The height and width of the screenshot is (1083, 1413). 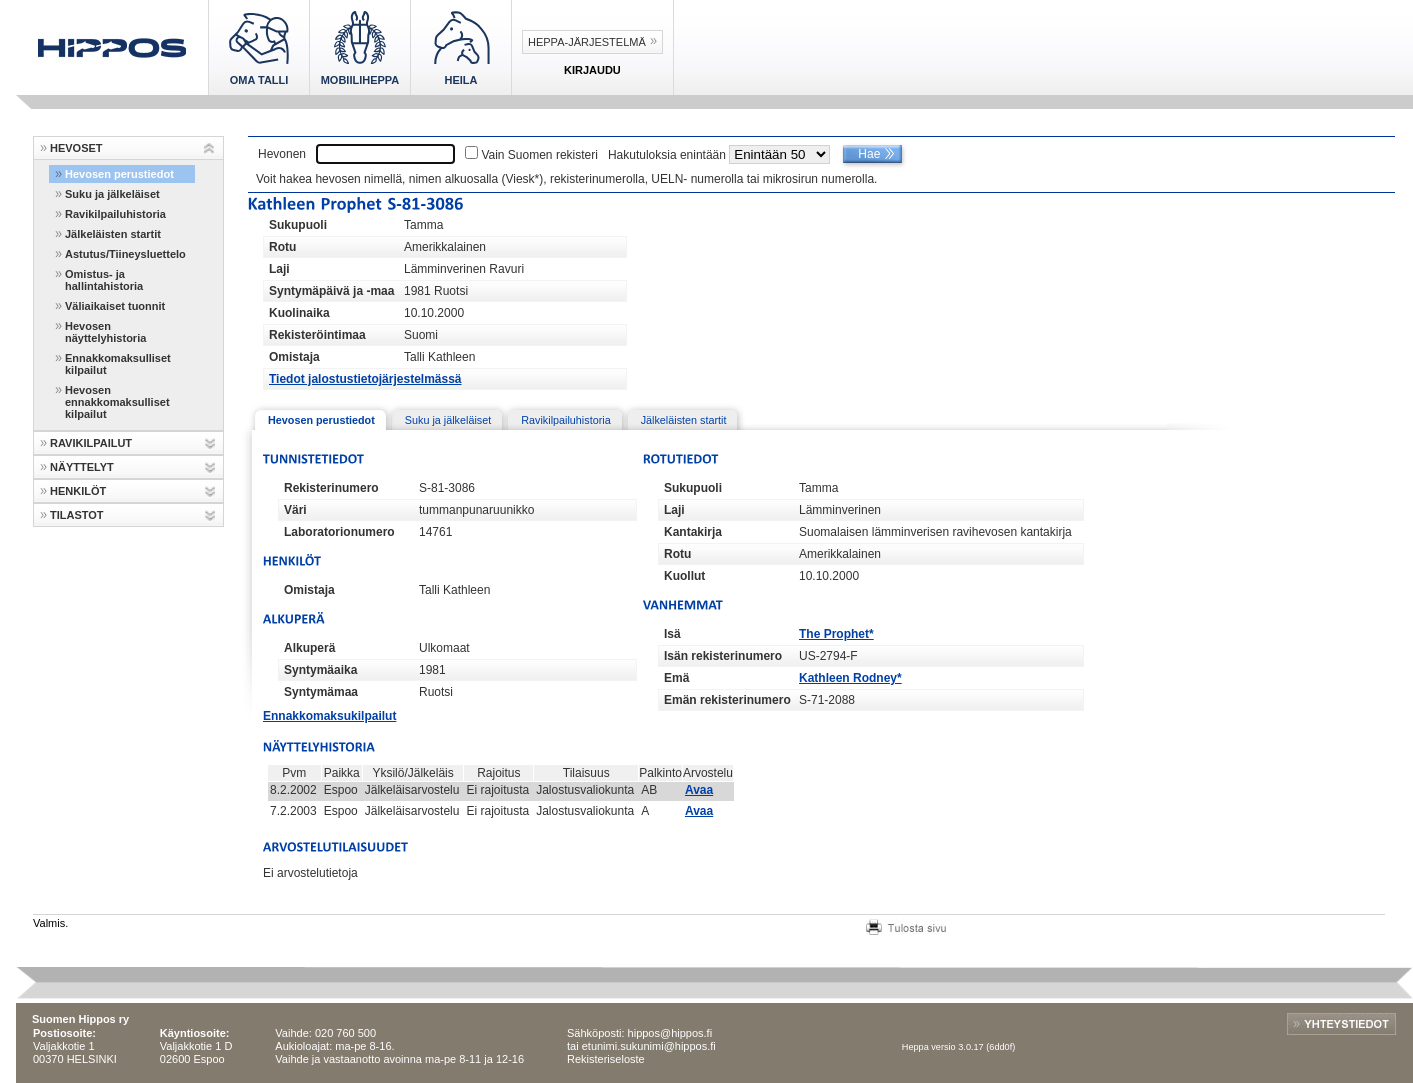 I want to click on Avaa, so click(x=699, y=790).